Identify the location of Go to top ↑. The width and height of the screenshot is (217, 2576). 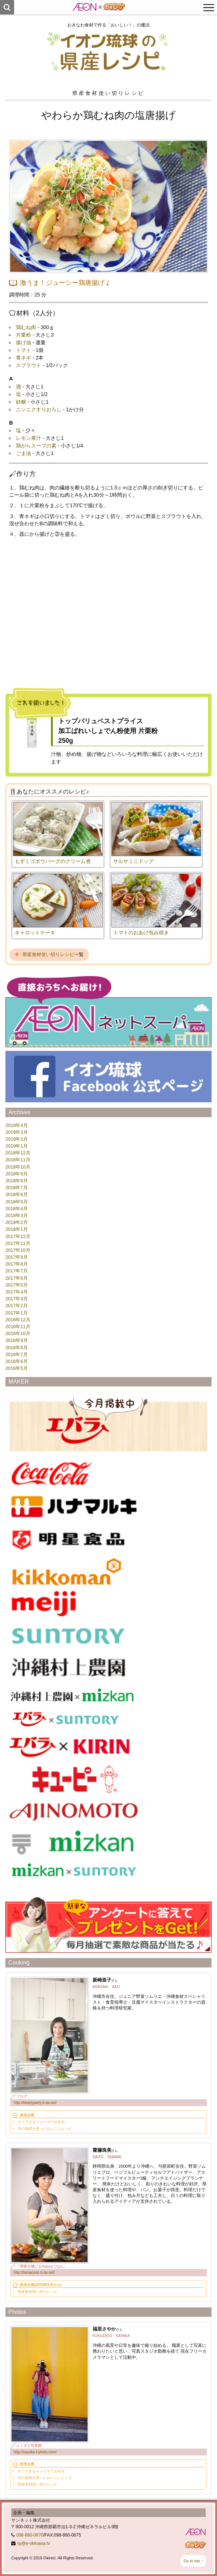
(193, 2561).